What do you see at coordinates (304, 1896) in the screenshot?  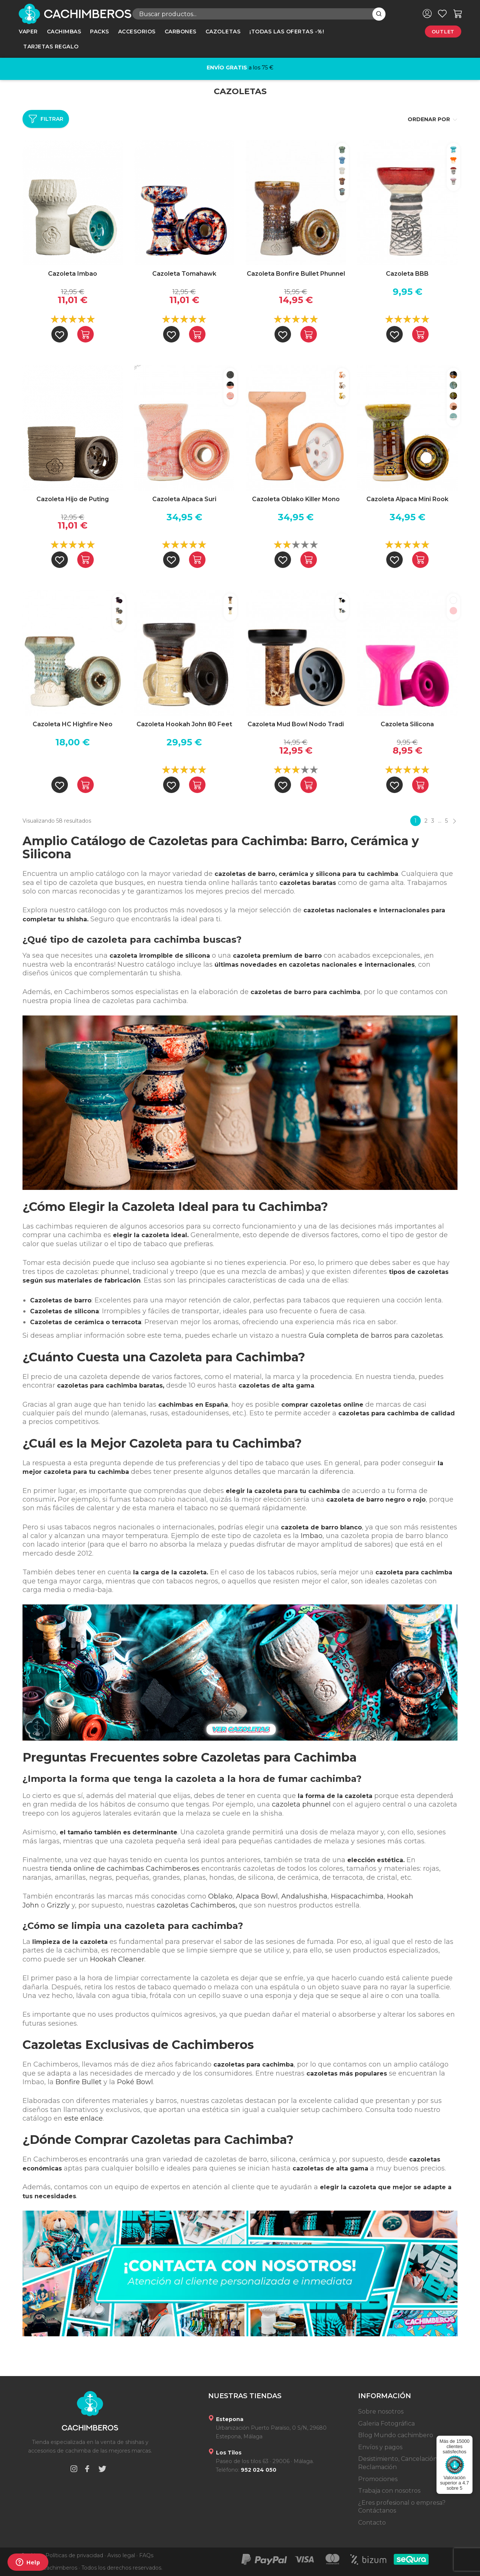 I see `Andalushisha` at bounding box center [304, 1896].